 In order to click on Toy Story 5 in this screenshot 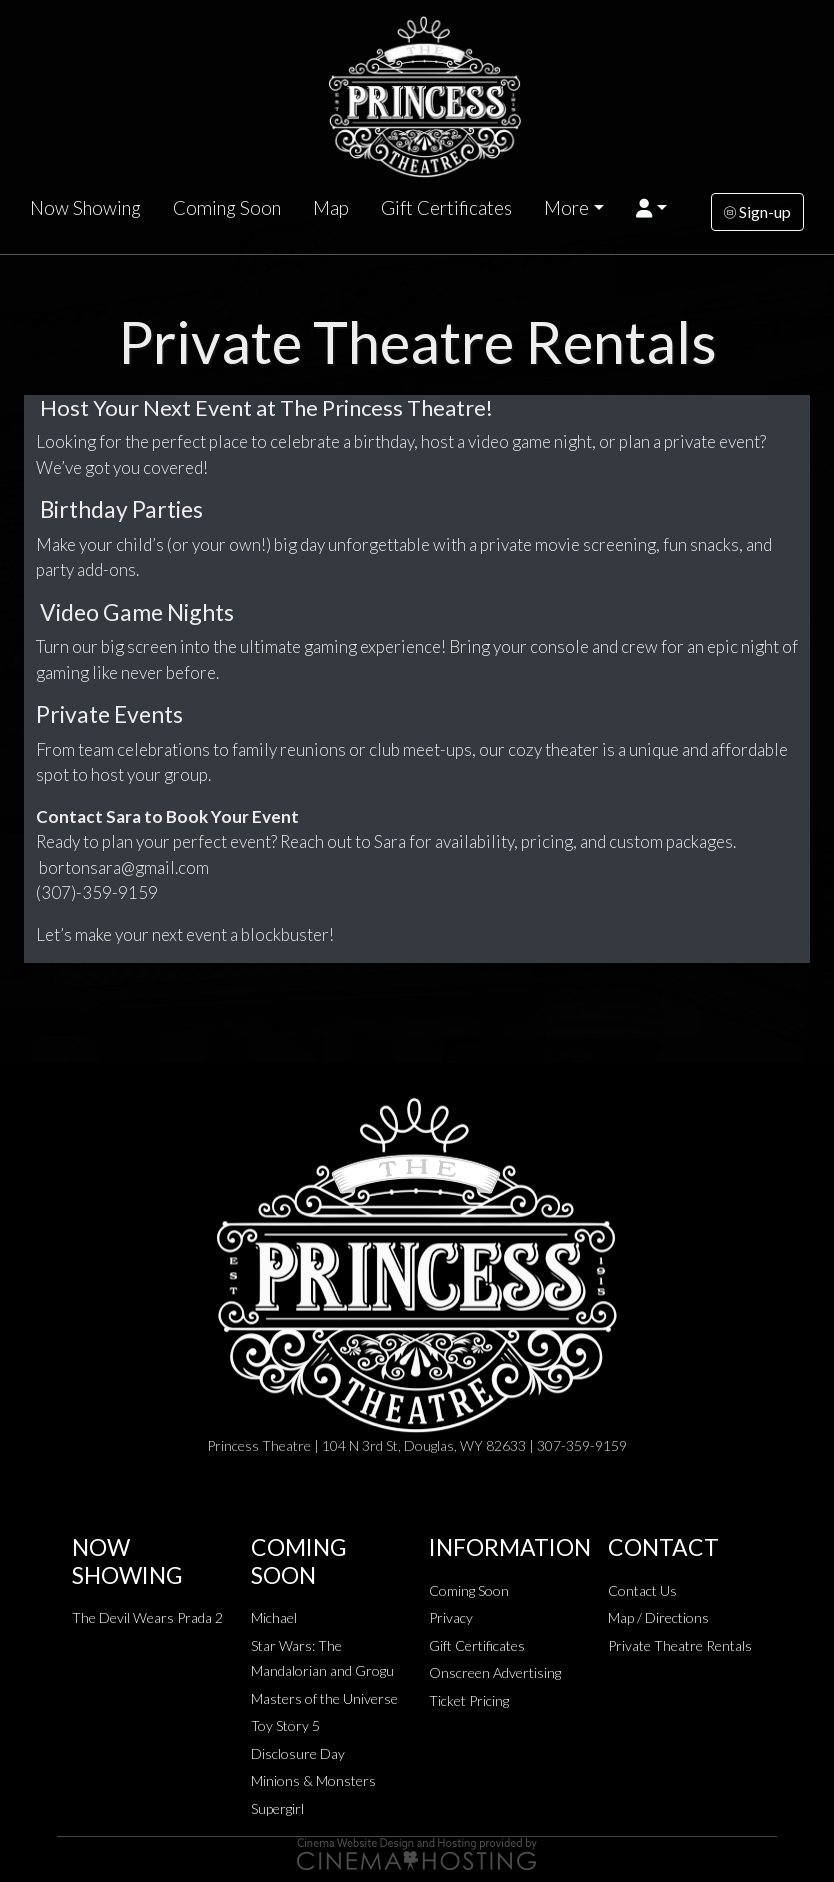, I will do `click(285, 1725)`.